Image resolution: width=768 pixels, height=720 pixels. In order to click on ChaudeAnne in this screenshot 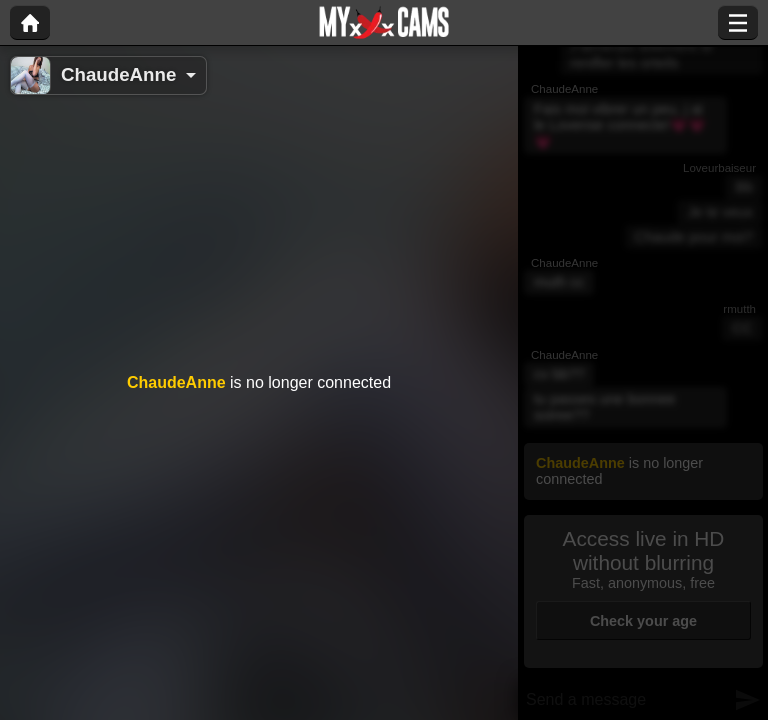, I will do `click(118, 74)`.